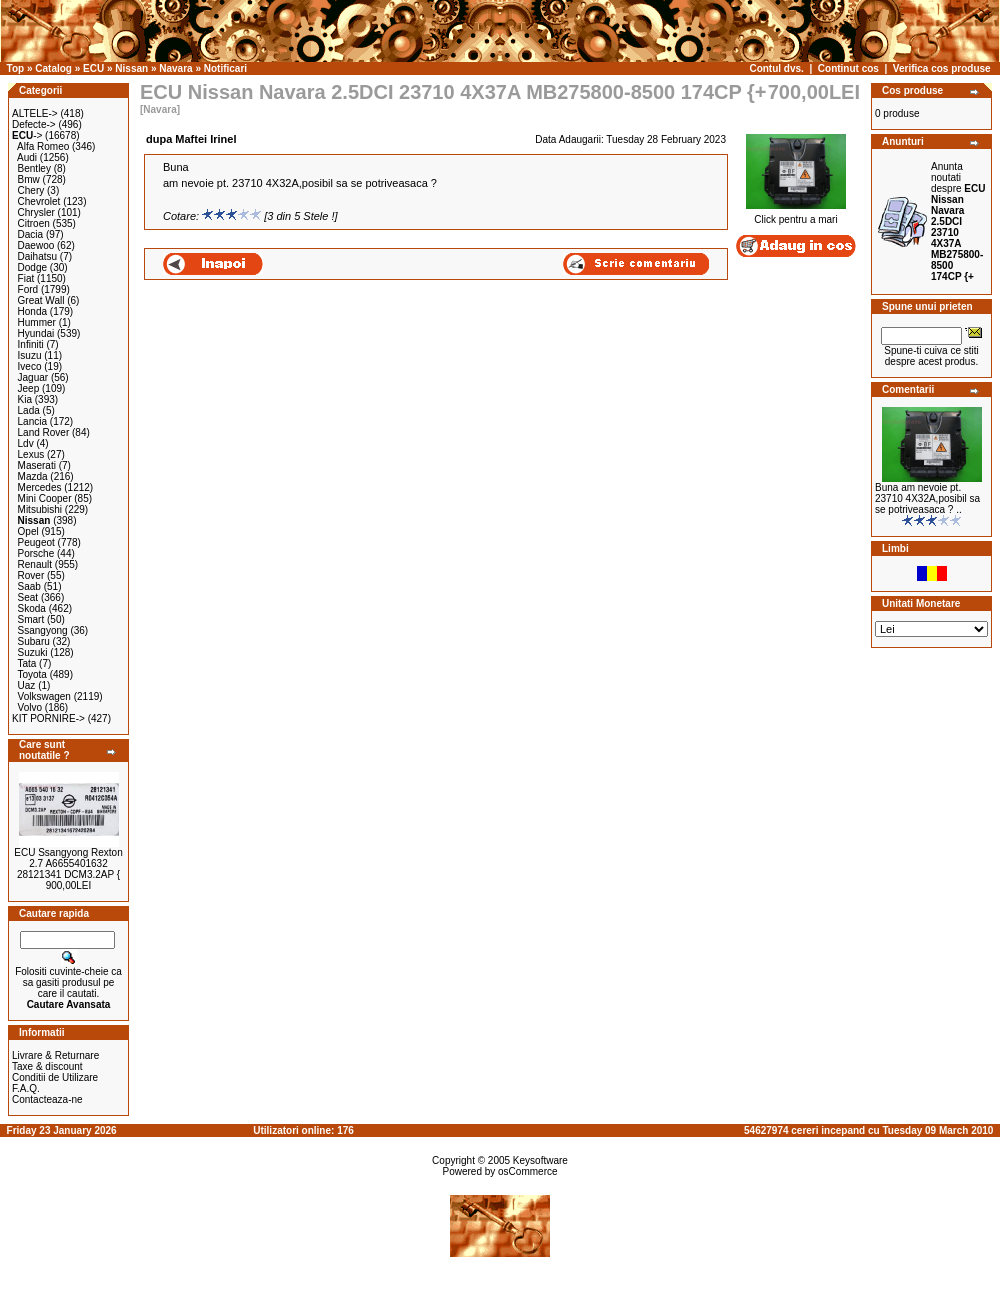 Image resolution: width=1000 pixels, height=1315 pixels. I want to click on Taxe & discount, so click(47, 1066).